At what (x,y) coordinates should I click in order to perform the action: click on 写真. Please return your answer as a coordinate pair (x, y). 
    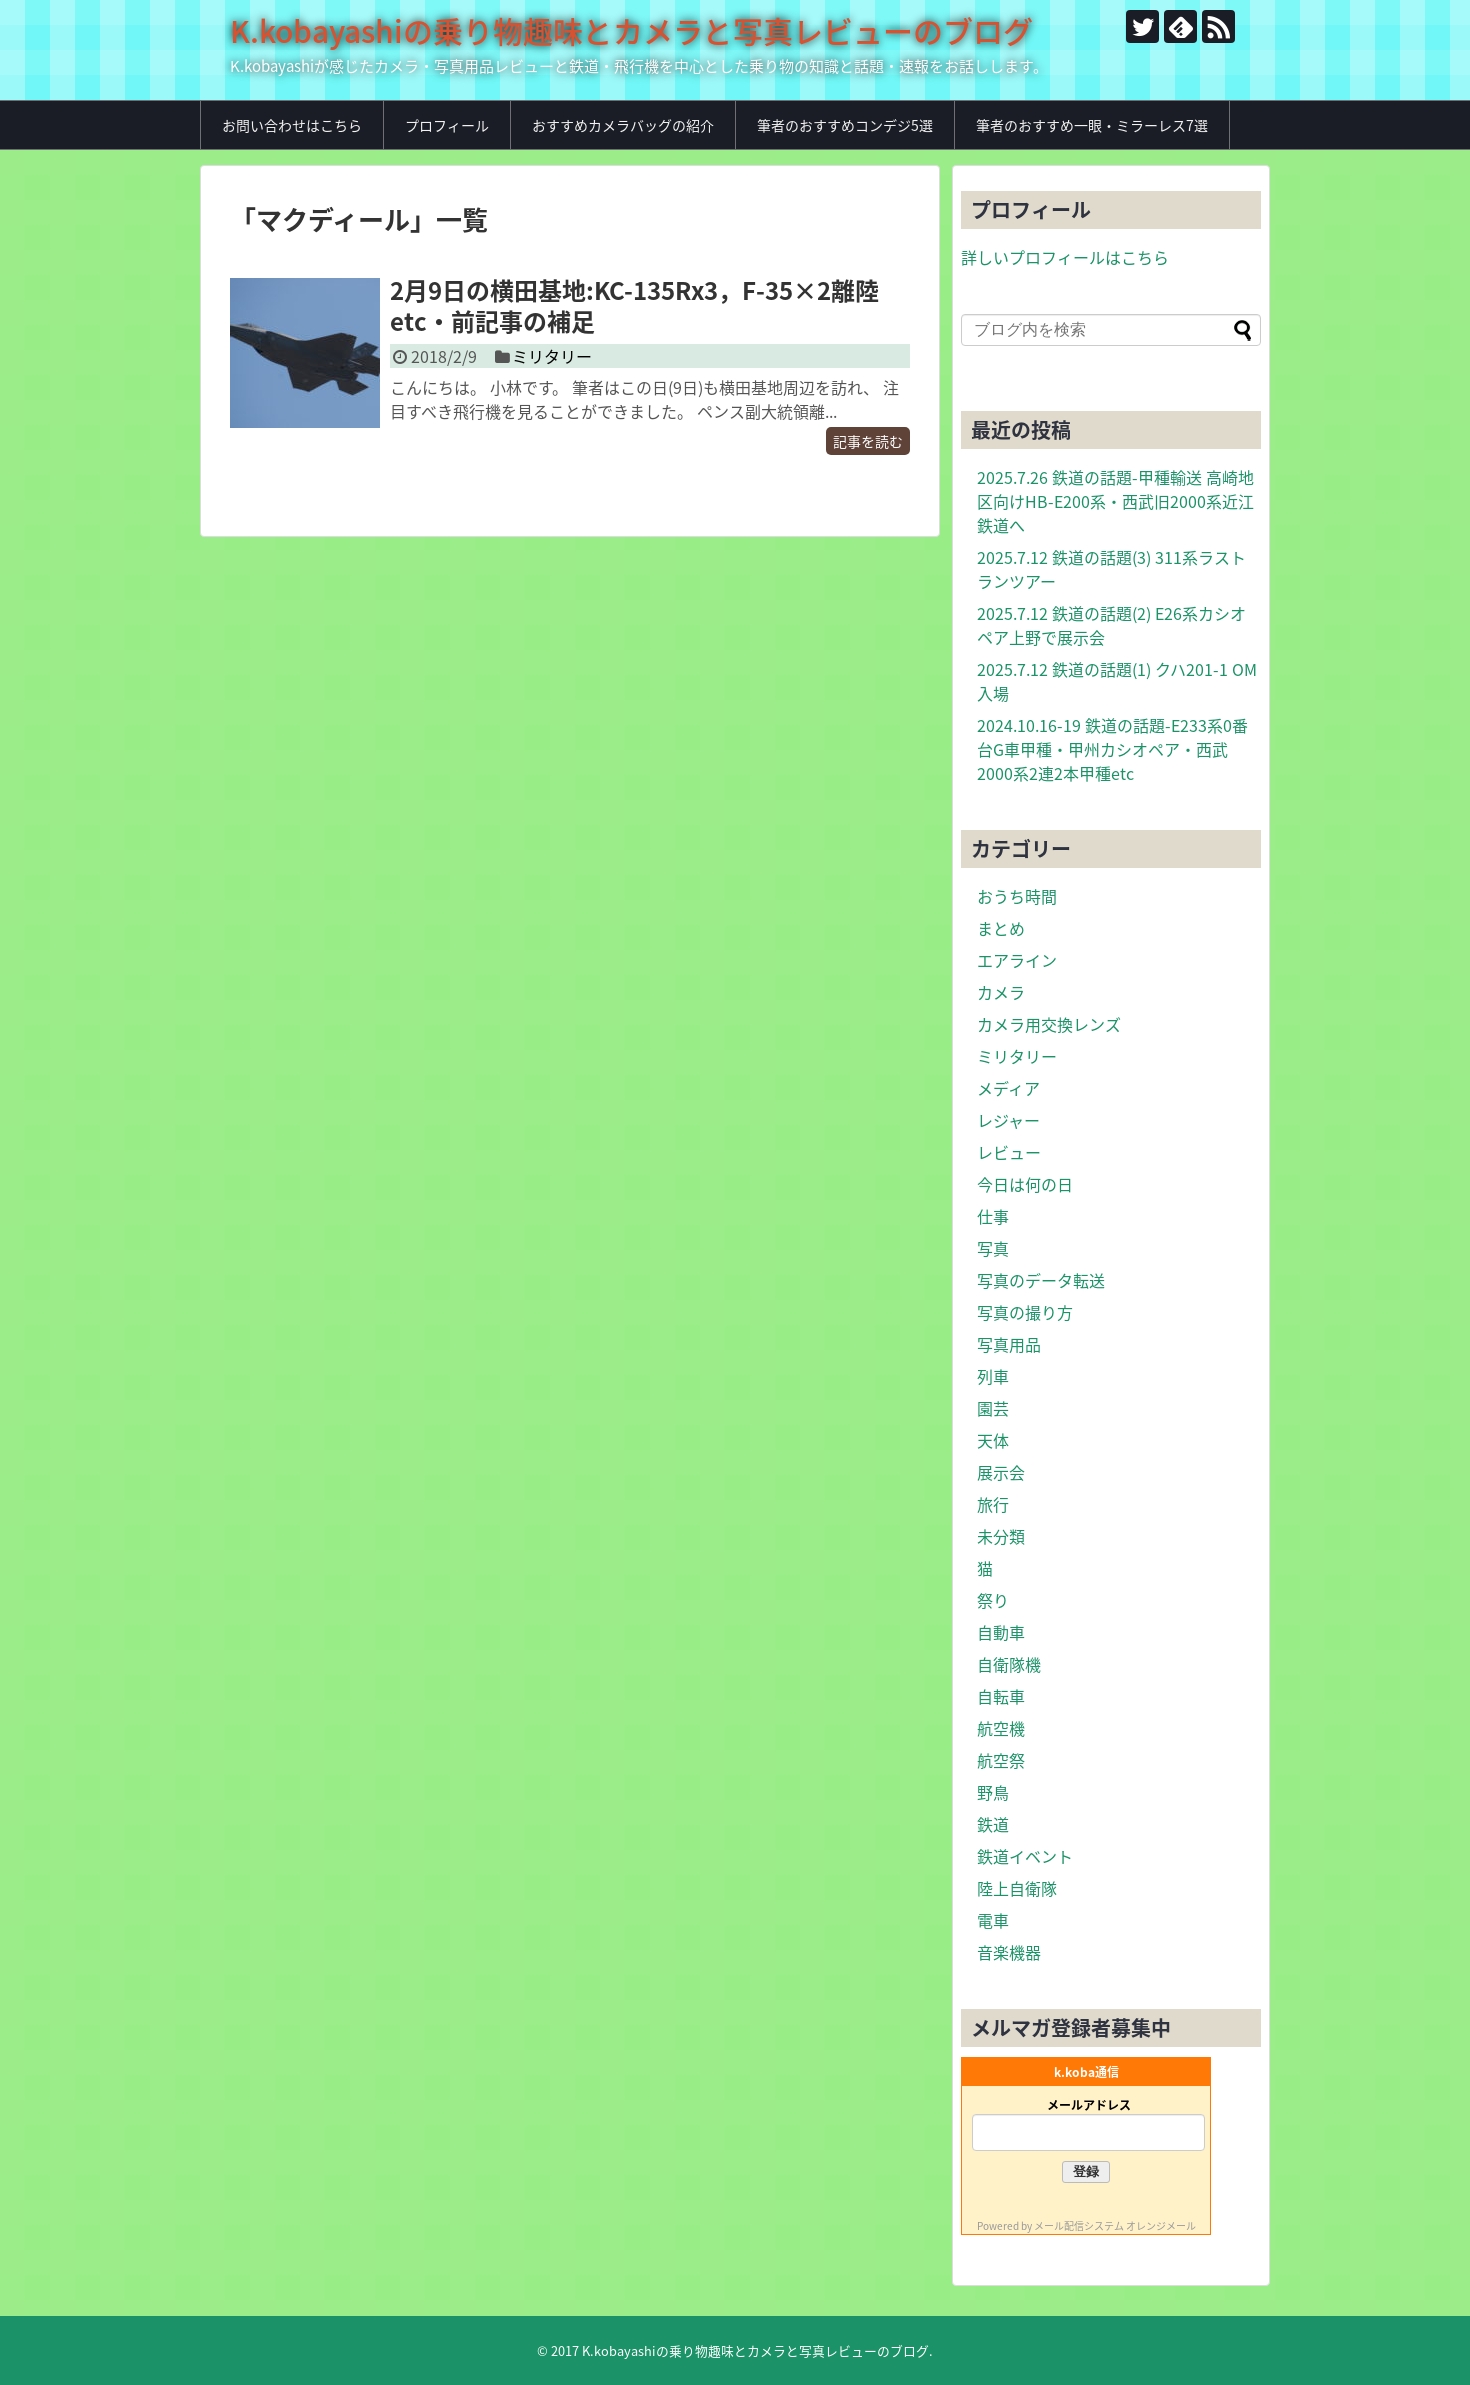
    Looking at the image, I should click on (993, 1248).